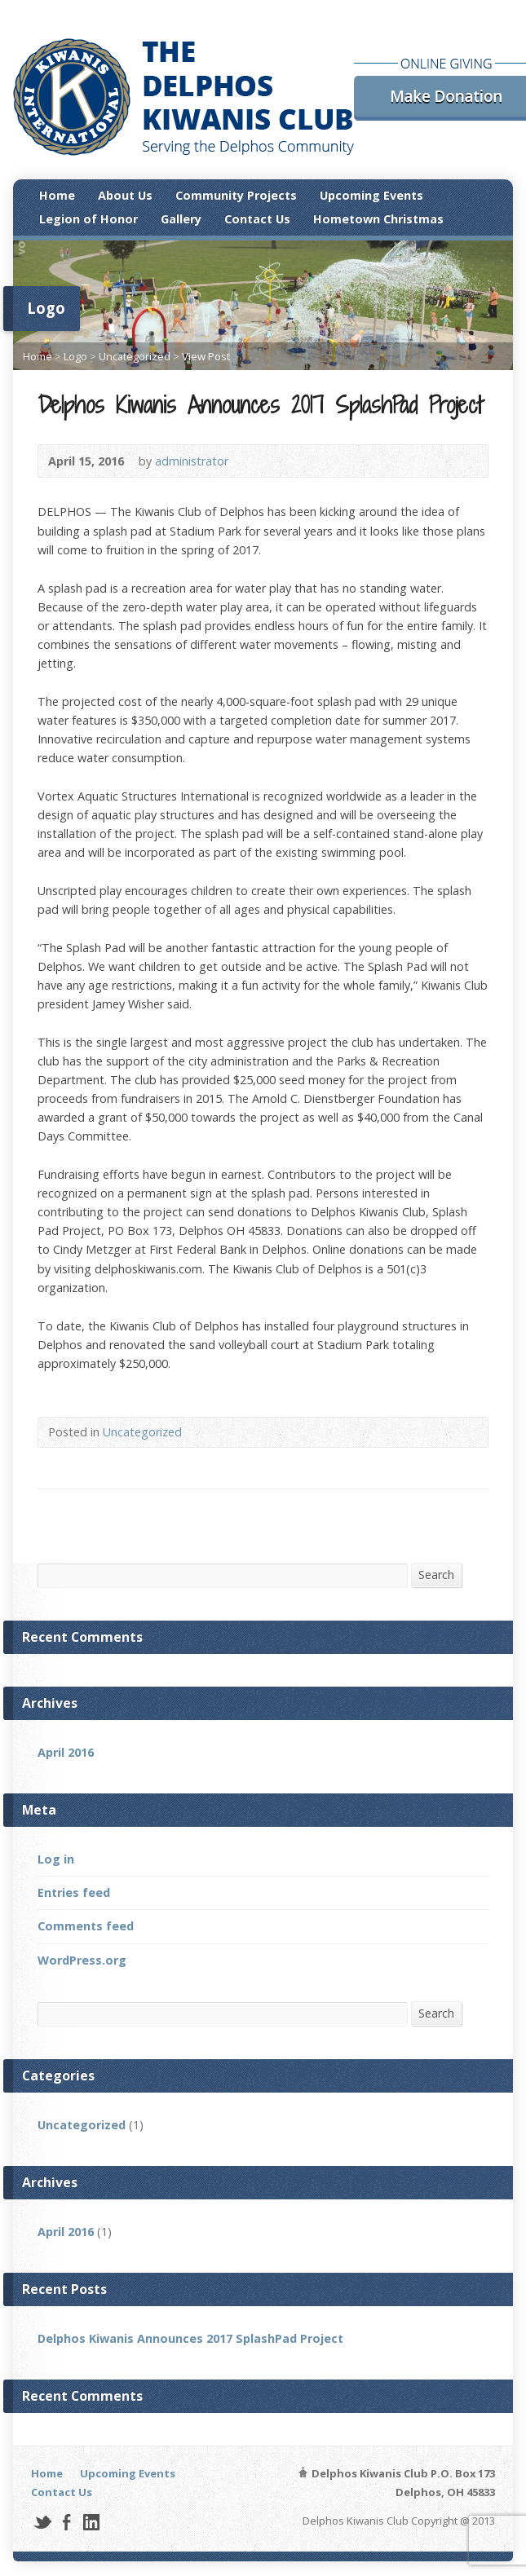  What do you see at coordinates (74, 1892) in the screenshot?
I see `Entries feed` at bounding box center [74, 1892].